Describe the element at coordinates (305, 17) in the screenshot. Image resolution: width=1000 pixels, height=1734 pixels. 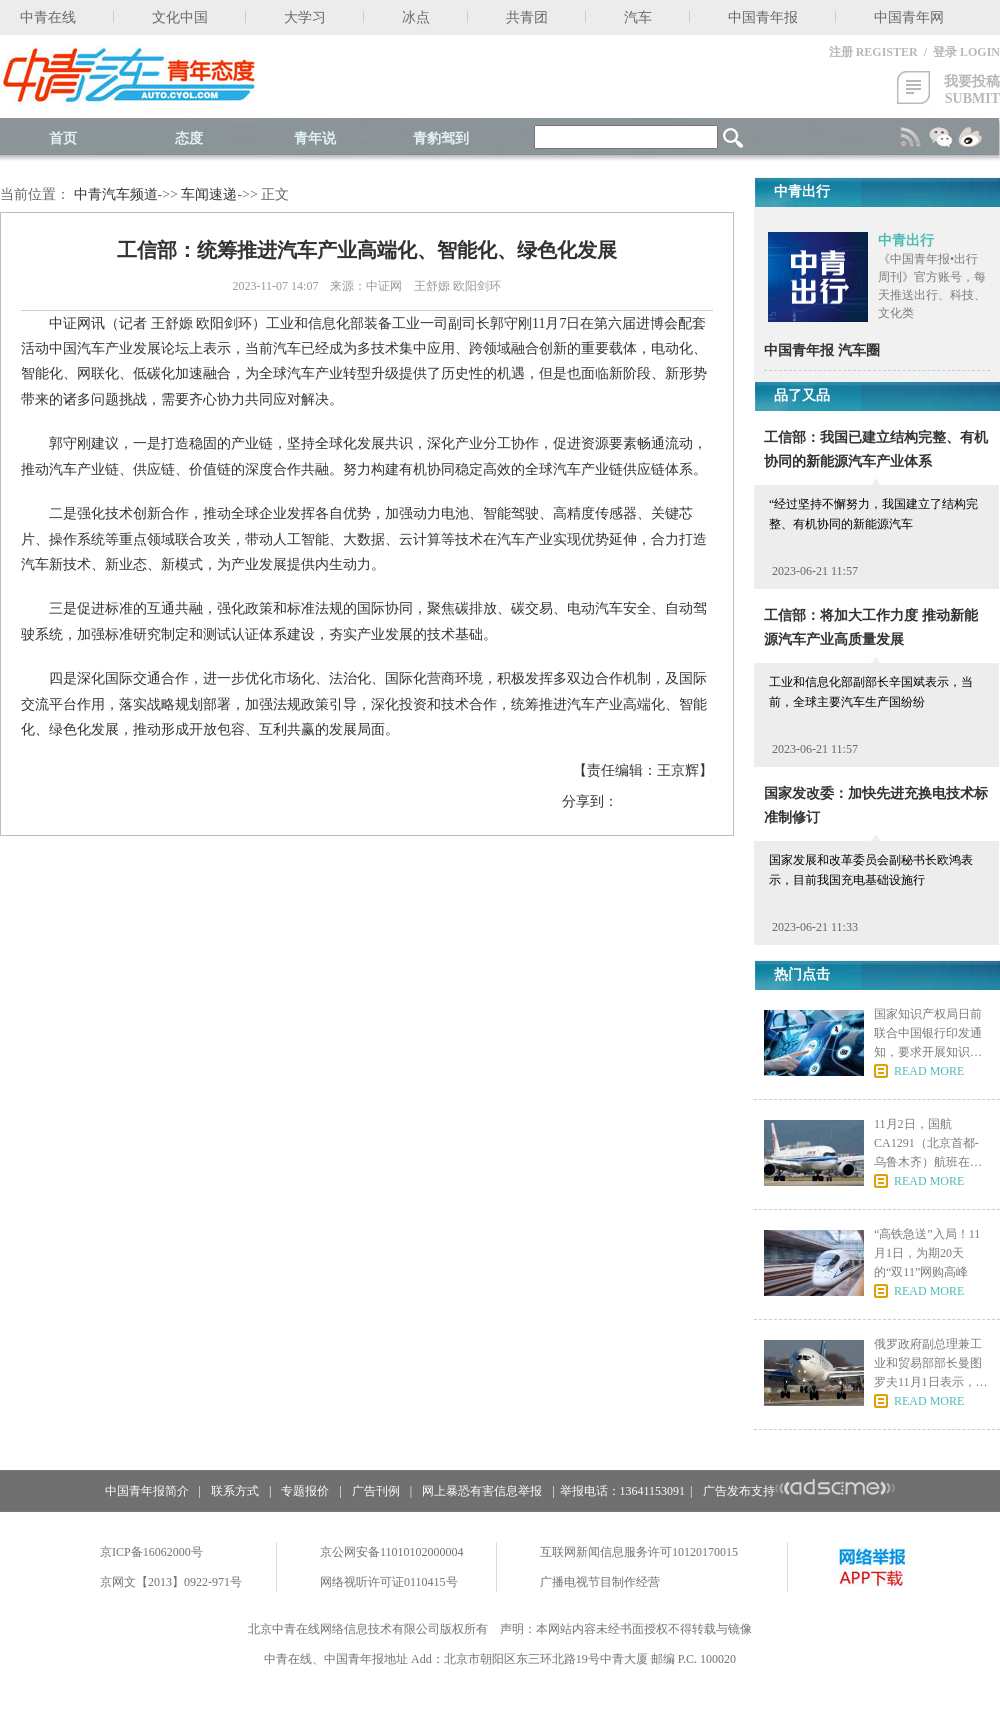
I see `大学习` at that location.